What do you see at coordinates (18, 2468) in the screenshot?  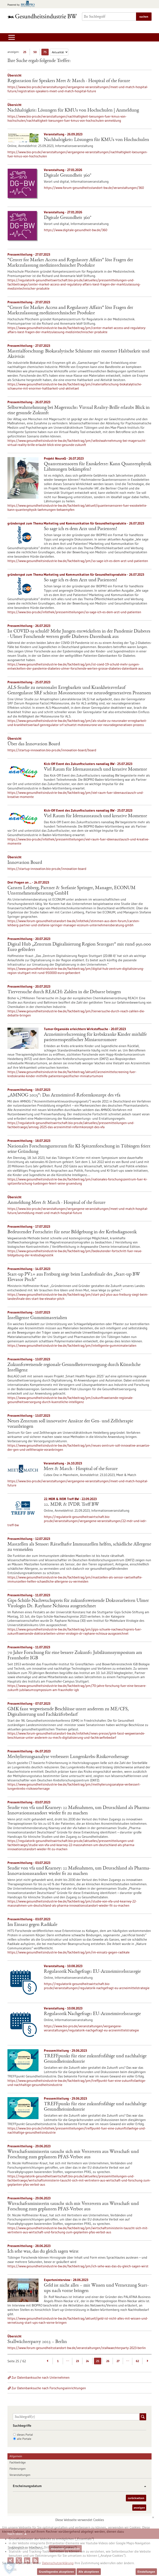 I see `Förderungen` at bounding box center [18, 2468].